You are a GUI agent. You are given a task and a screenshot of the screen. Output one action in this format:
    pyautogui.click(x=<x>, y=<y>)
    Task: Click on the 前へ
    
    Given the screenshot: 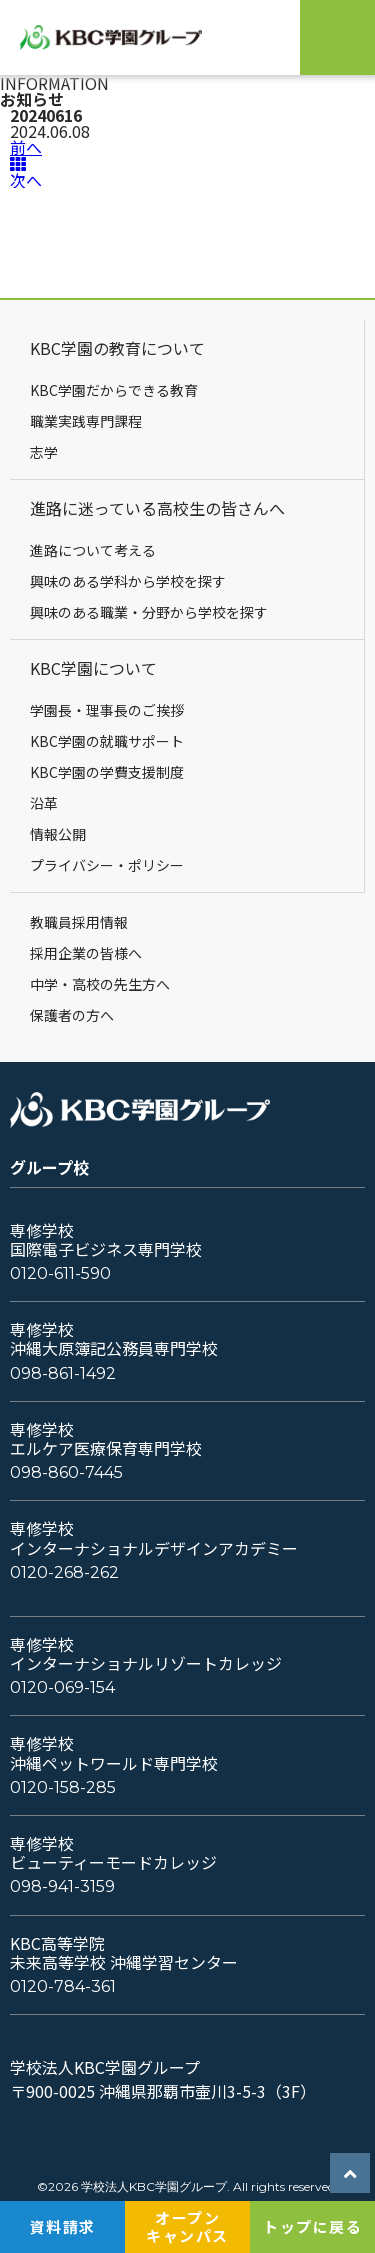 What is the action you would take?
    pyautogui.click(x=26, y=147)
    